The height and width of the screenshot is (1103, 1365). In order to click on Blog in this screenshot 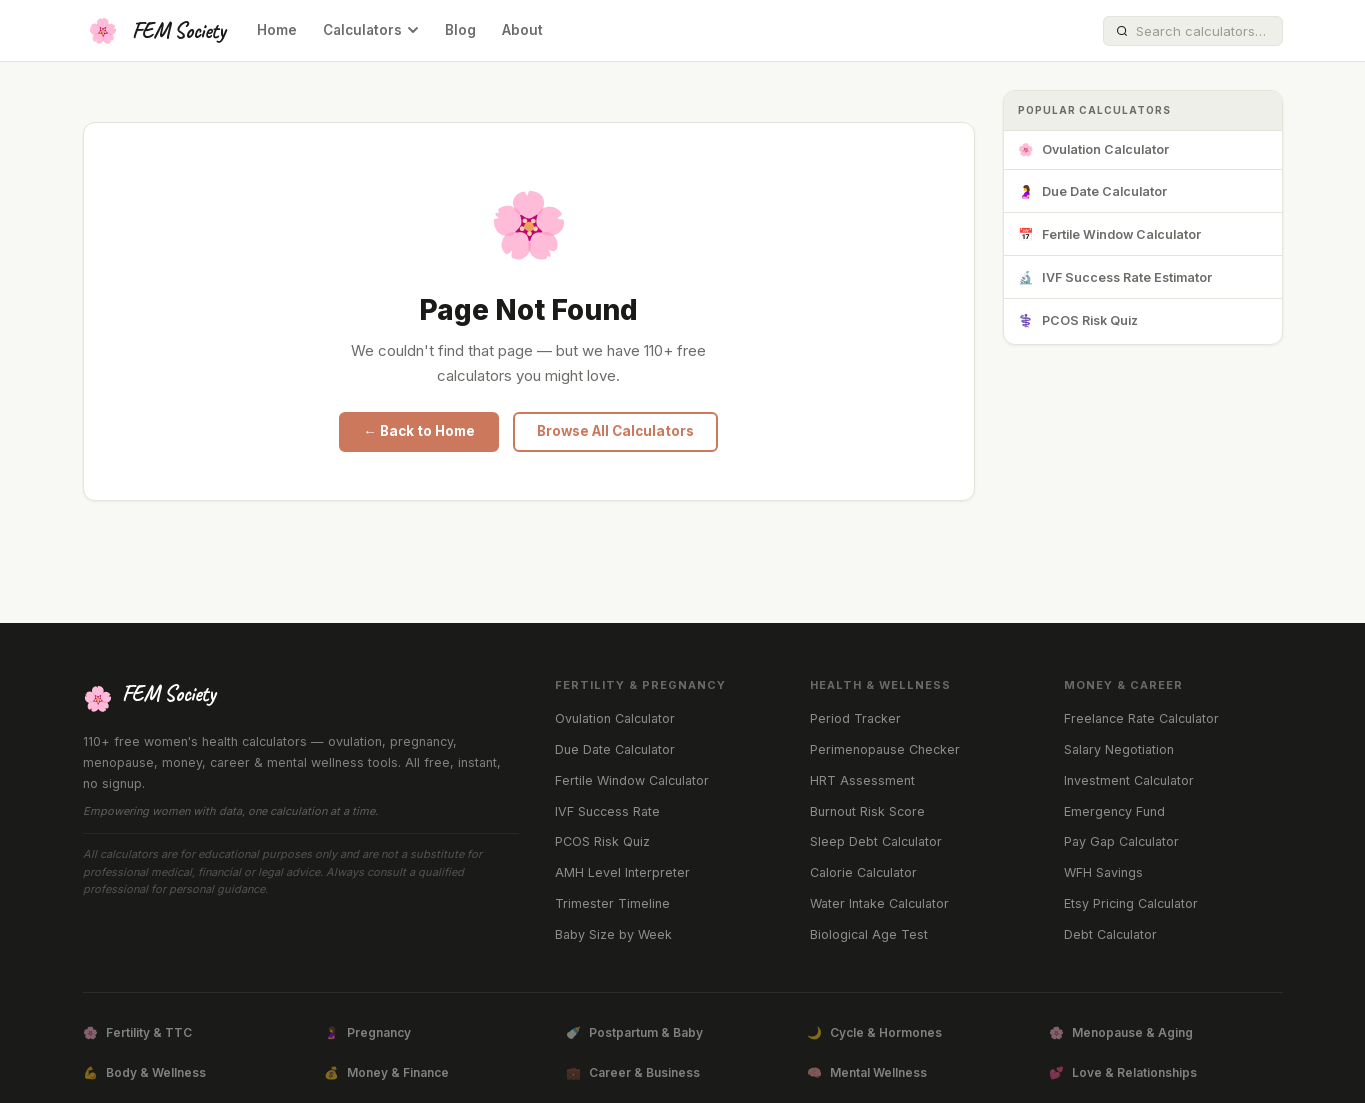, I will do `click(460, 30)`.